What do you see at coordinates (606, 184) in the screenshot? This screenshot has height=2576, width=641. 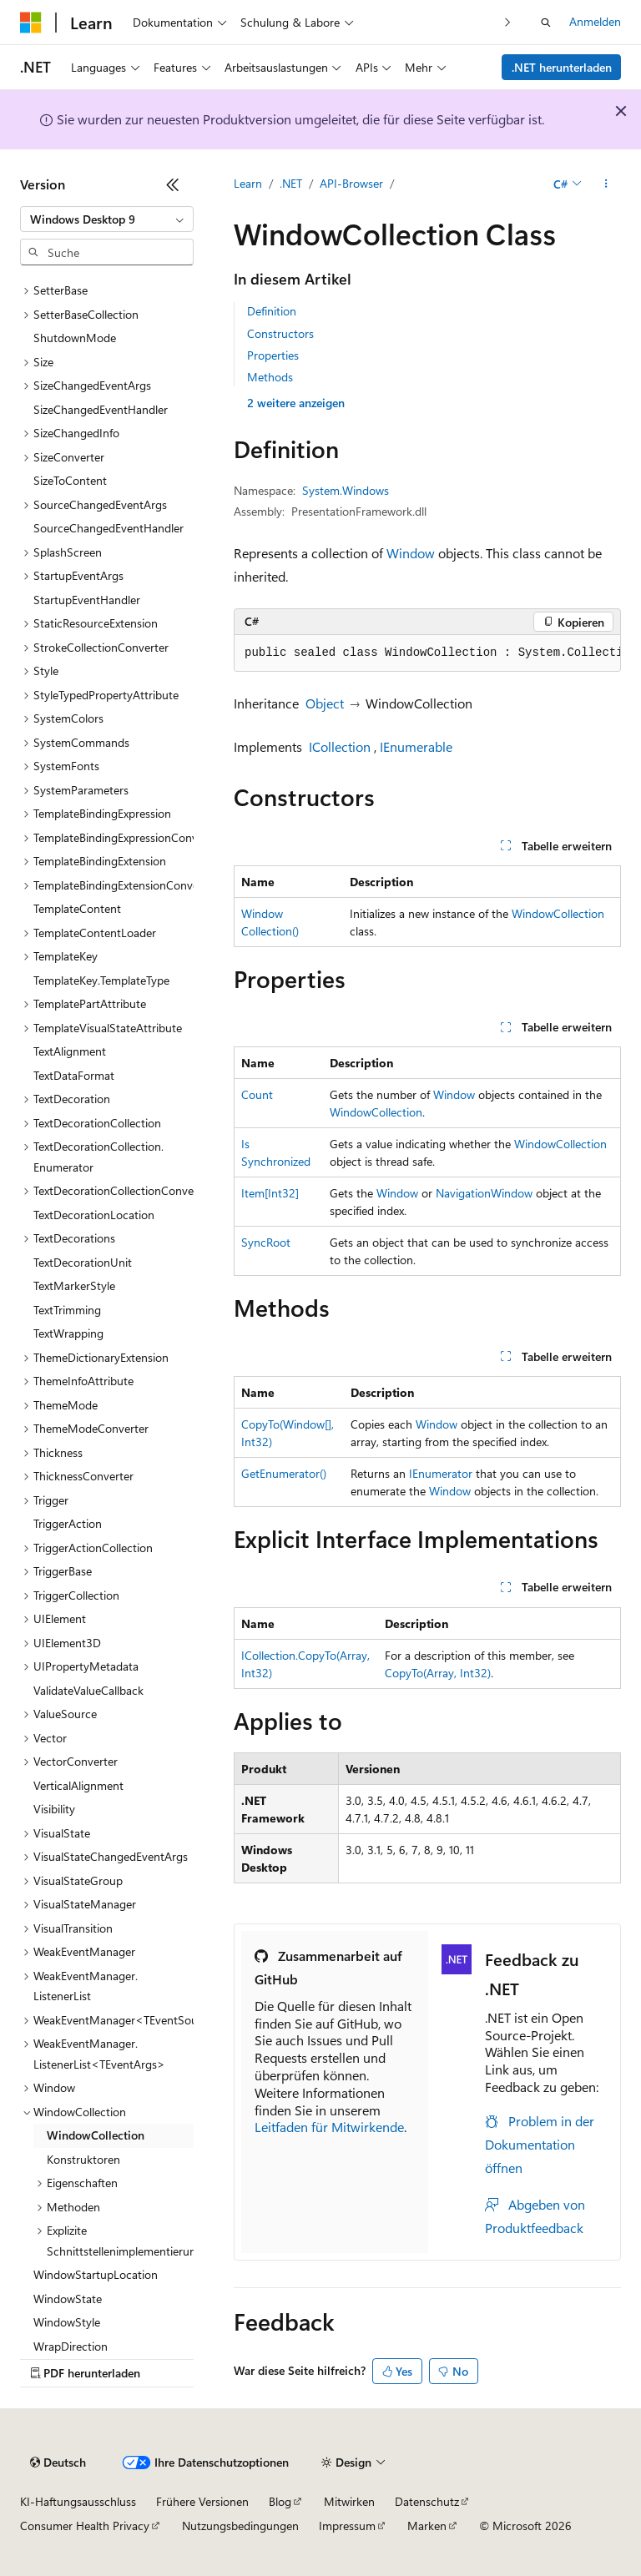 I see `[Weitere Aktionen]` at bounding box center [606, 184].